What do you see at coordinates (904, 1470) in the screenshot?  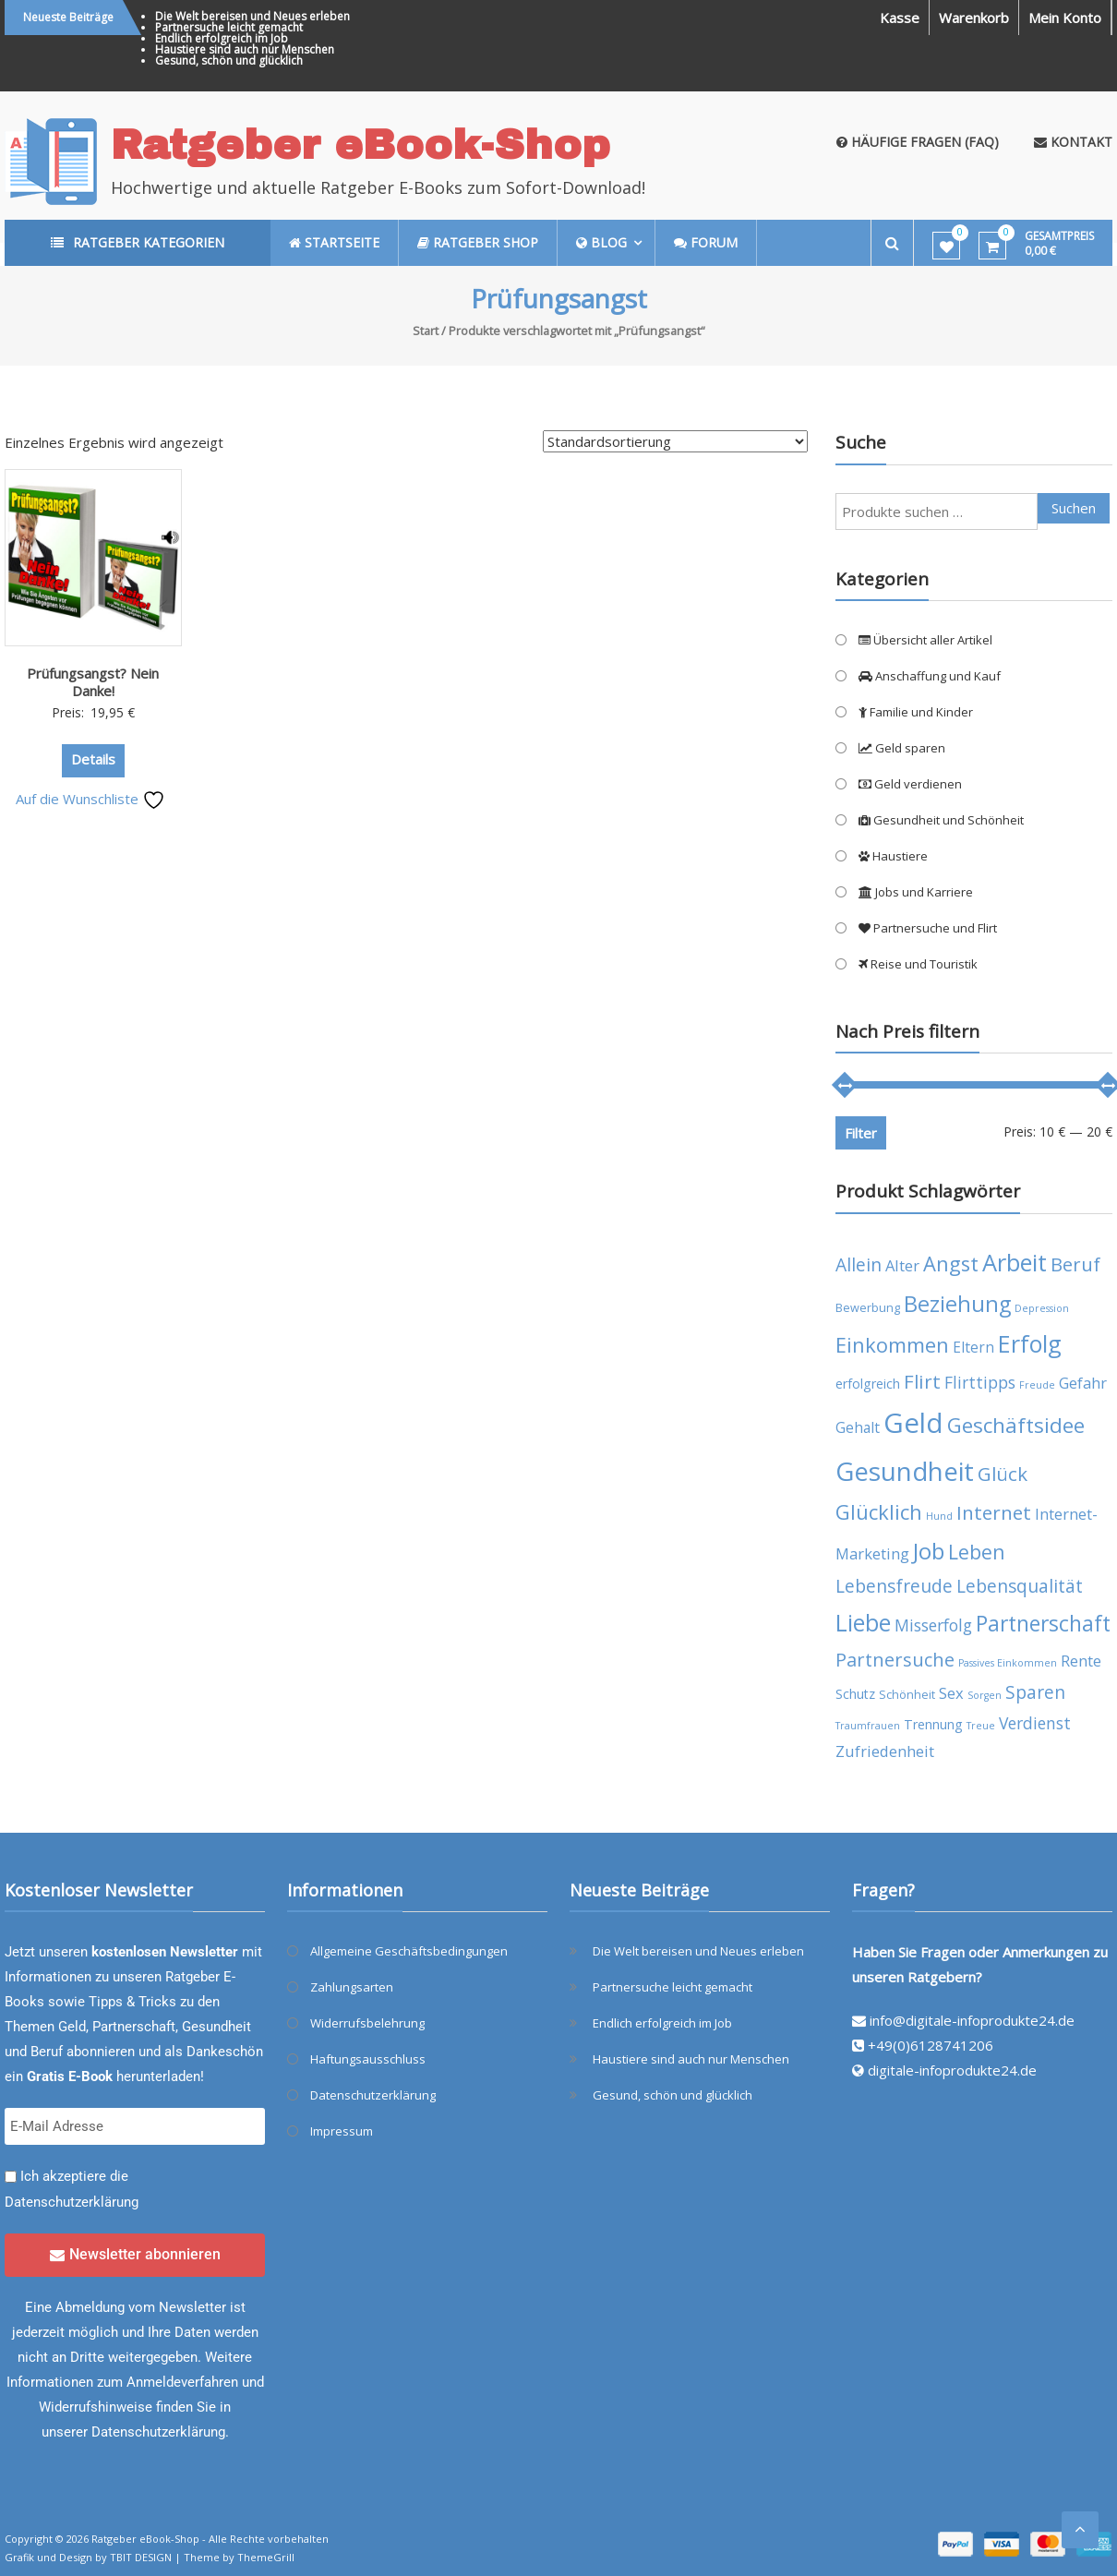 I see `Gesundheit [Gesundheit (29 Produkte)]` at bounding box center [904, 1470].